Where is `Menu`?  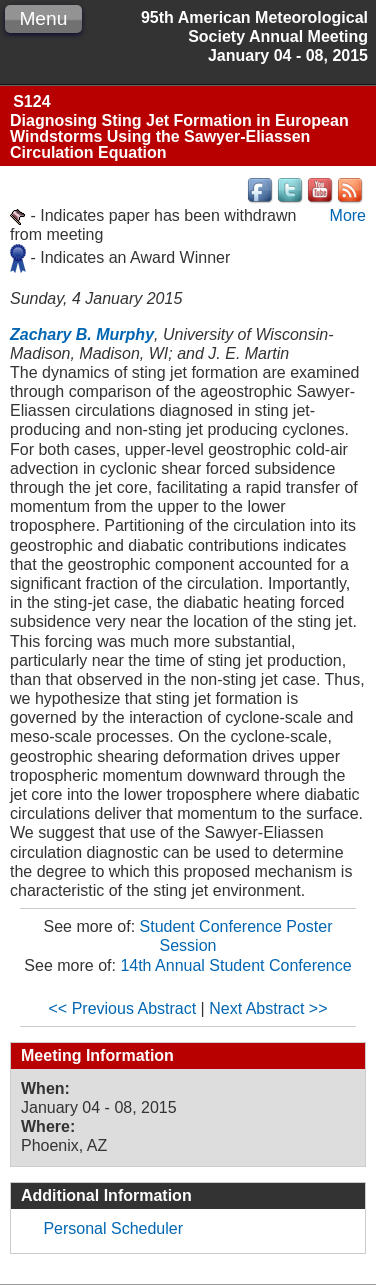 Menu is located at coordinates (43, 18).